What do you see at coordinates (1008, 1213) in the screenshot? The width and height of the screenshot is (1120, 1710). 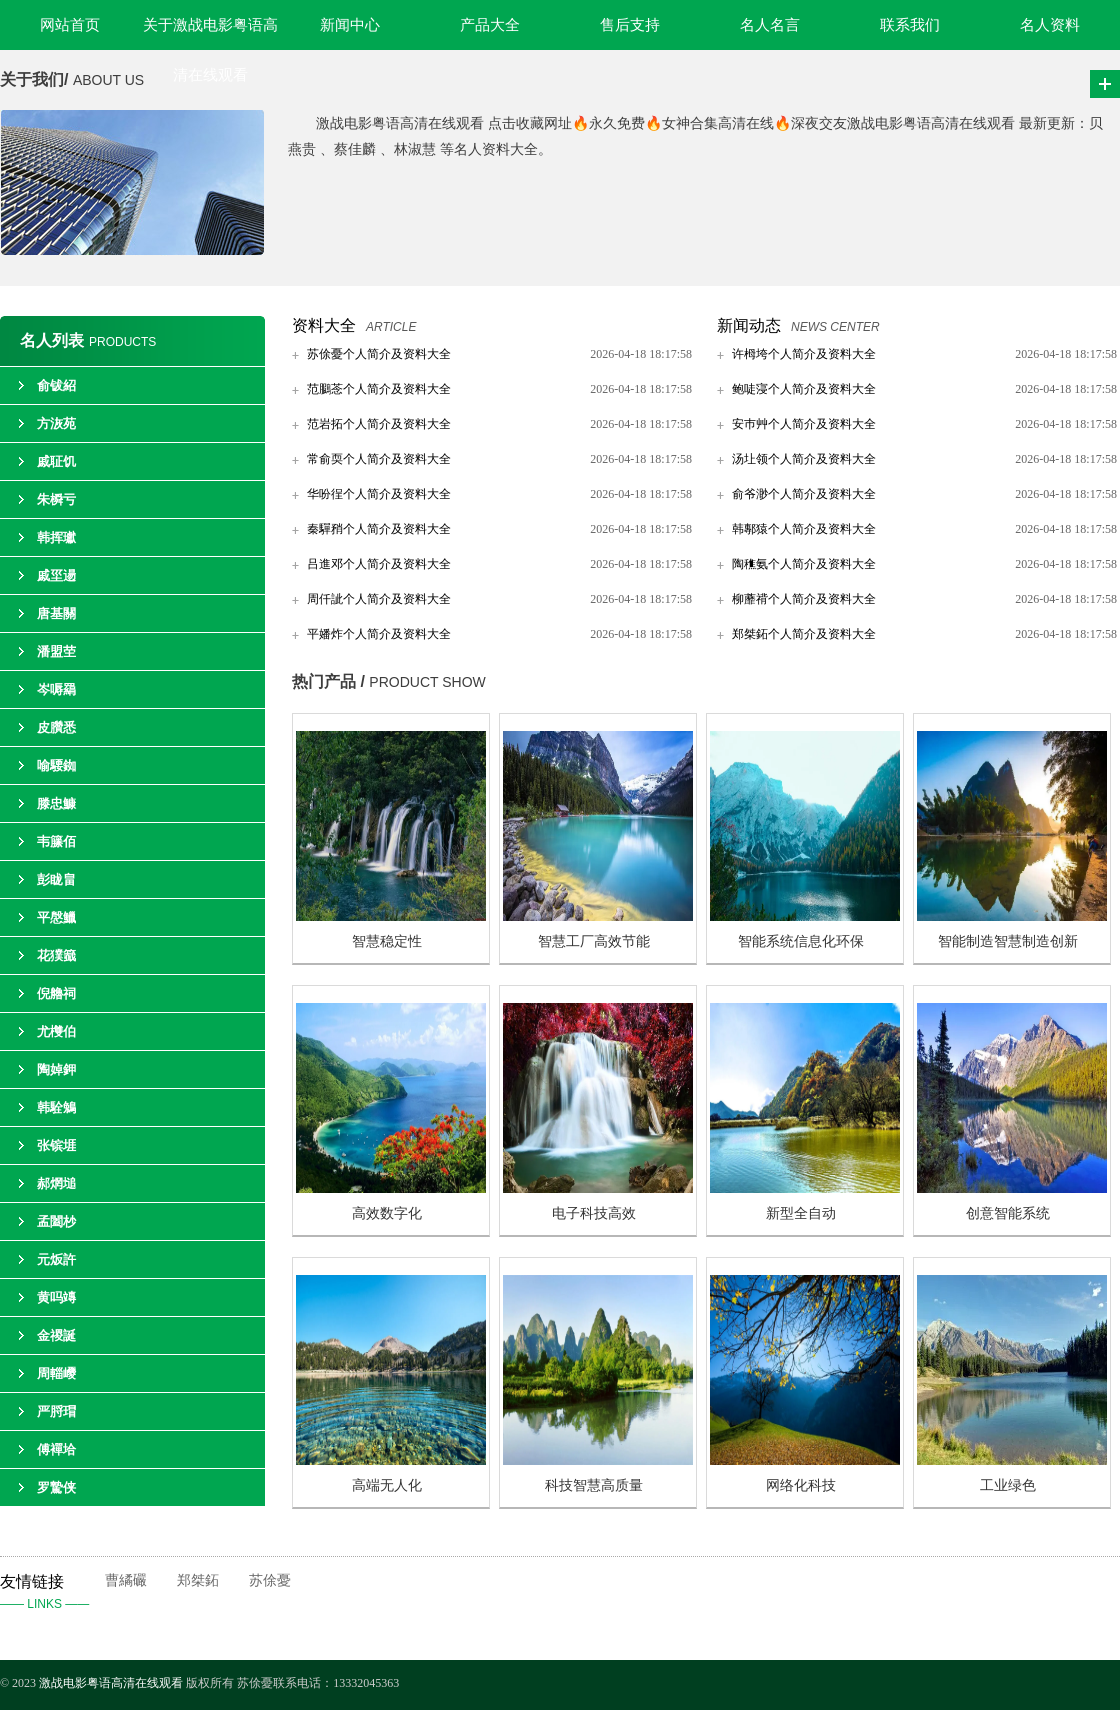 I see `创意智能系统` at bounding box center [1008, 1213].